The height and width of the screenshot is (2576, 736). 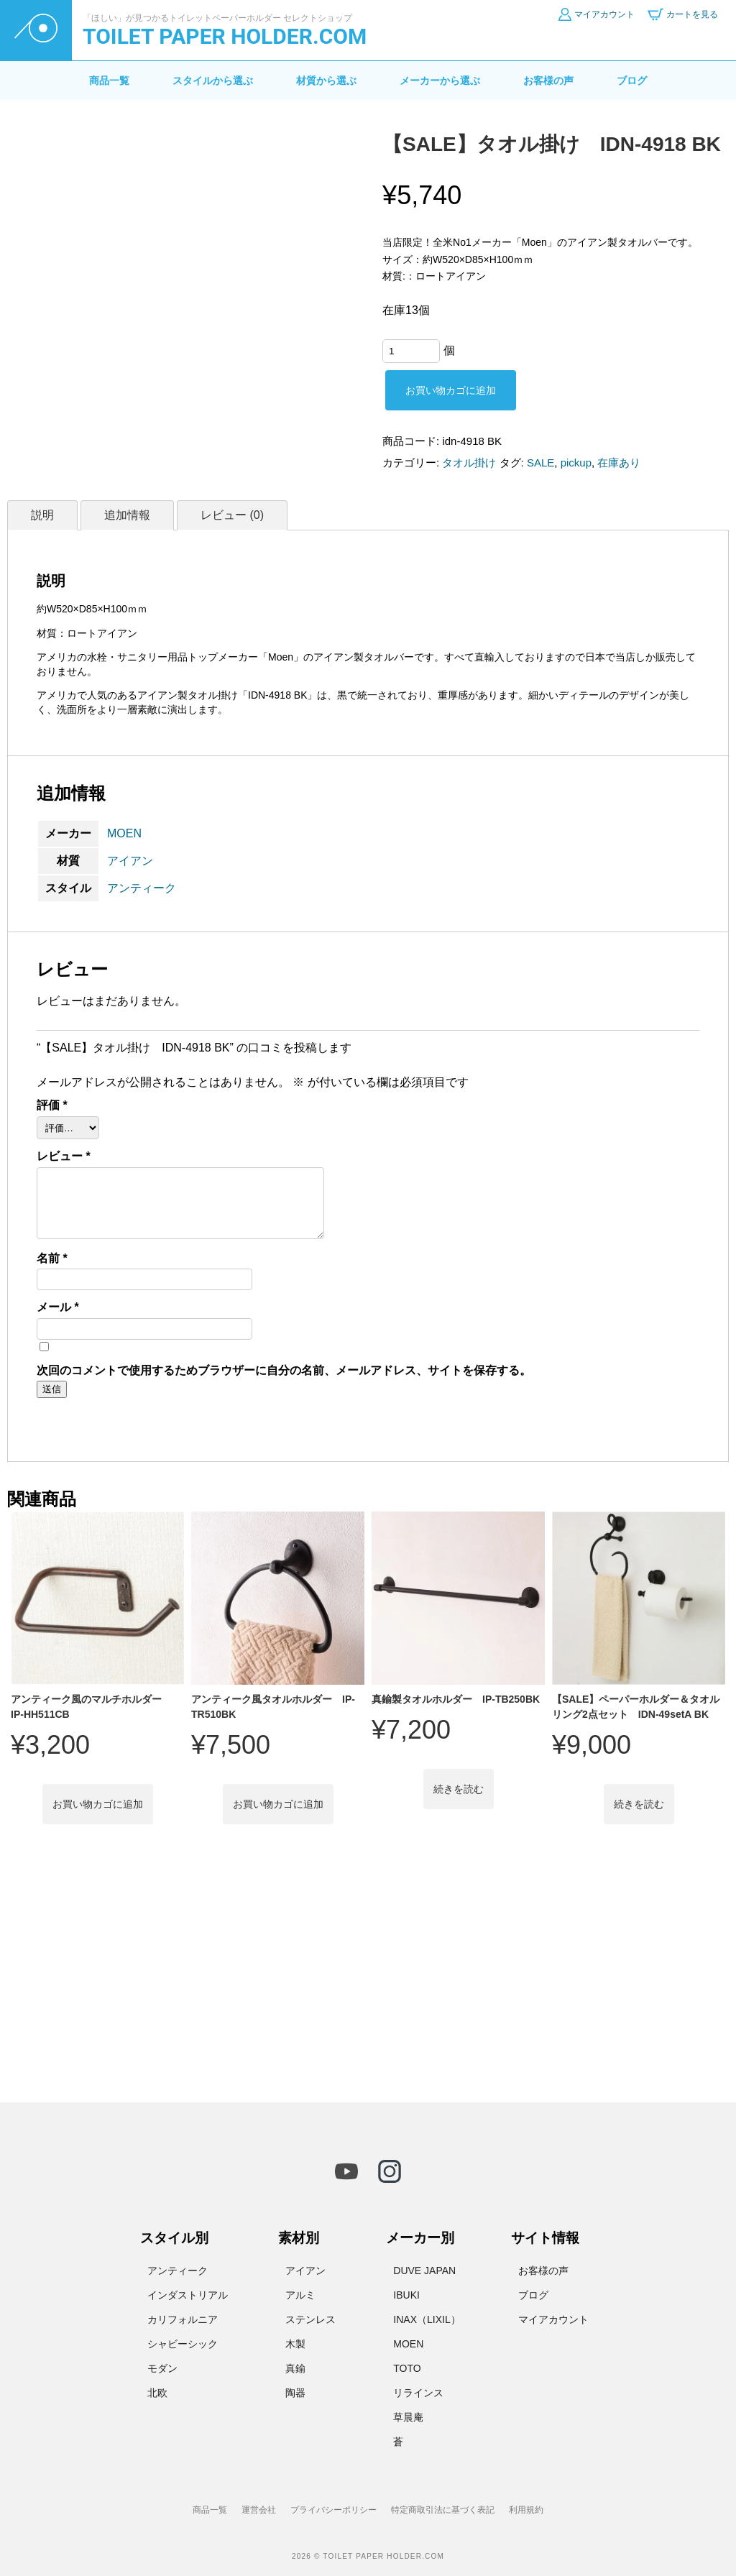 What do you see at coordinates (469, 462) in the screenshot?
I see `タオル掛け` at bounding box center [469, 462].